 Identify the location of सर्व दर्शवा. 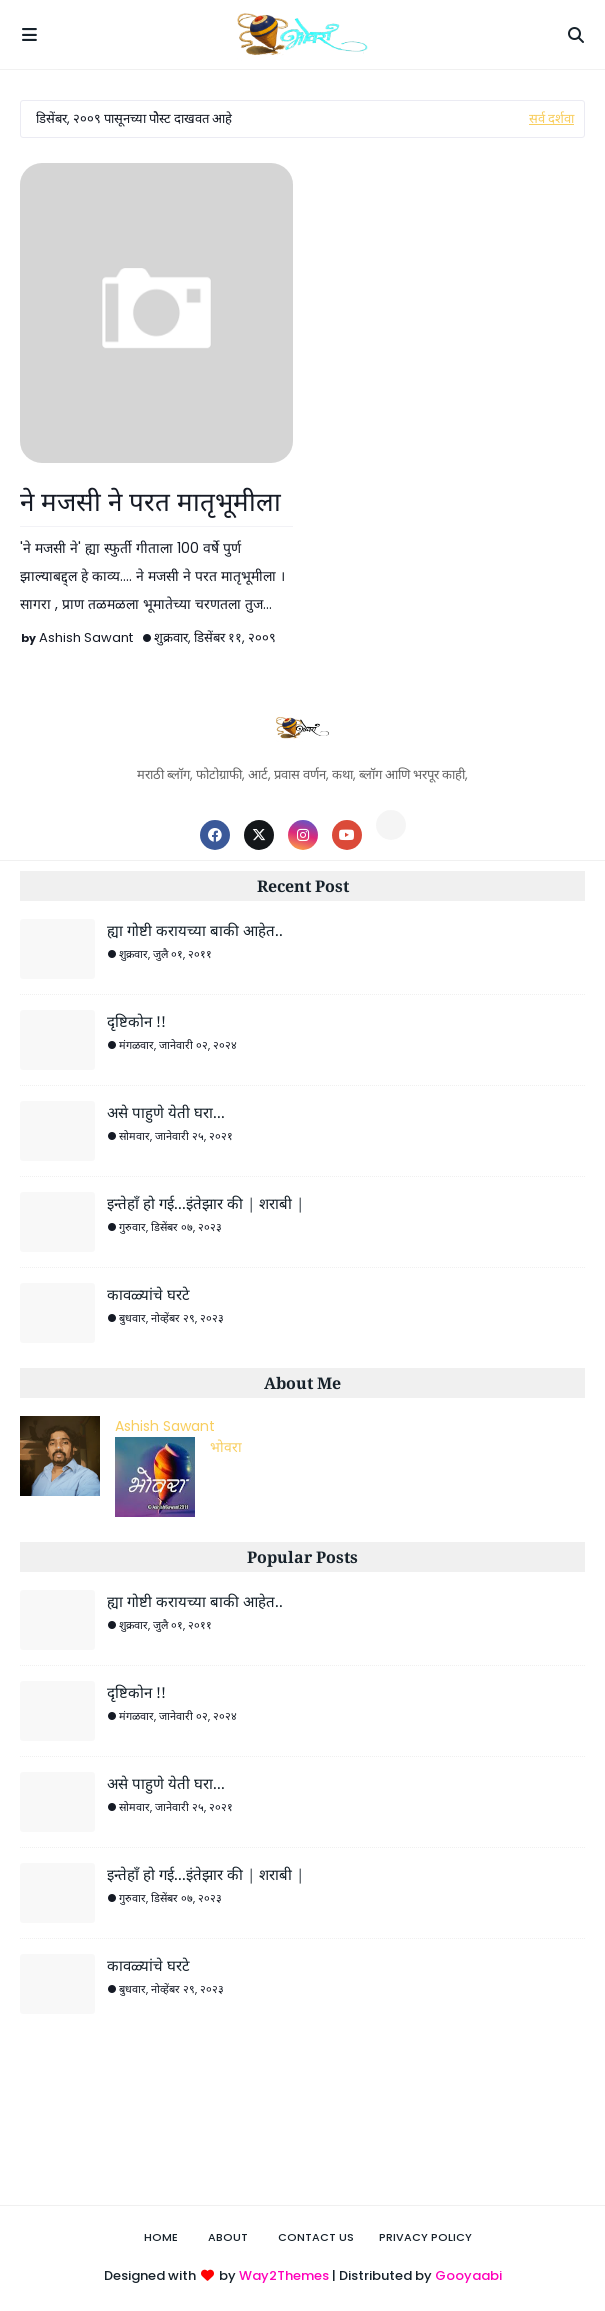
(551, 118).